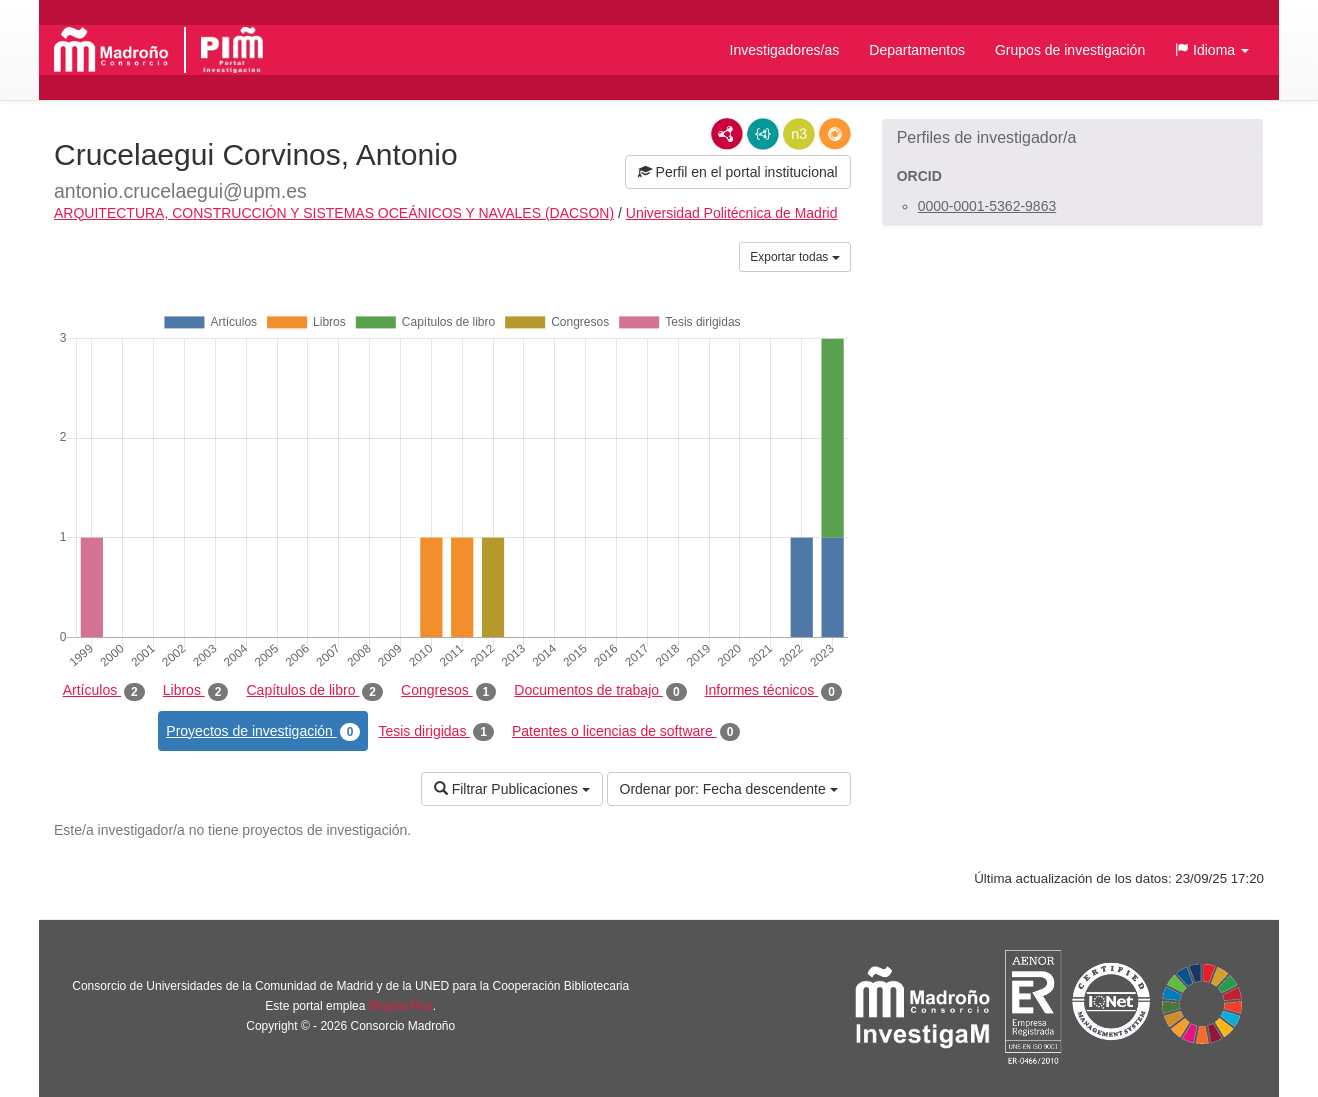  I want to click on [tab], so click(1072, 138).